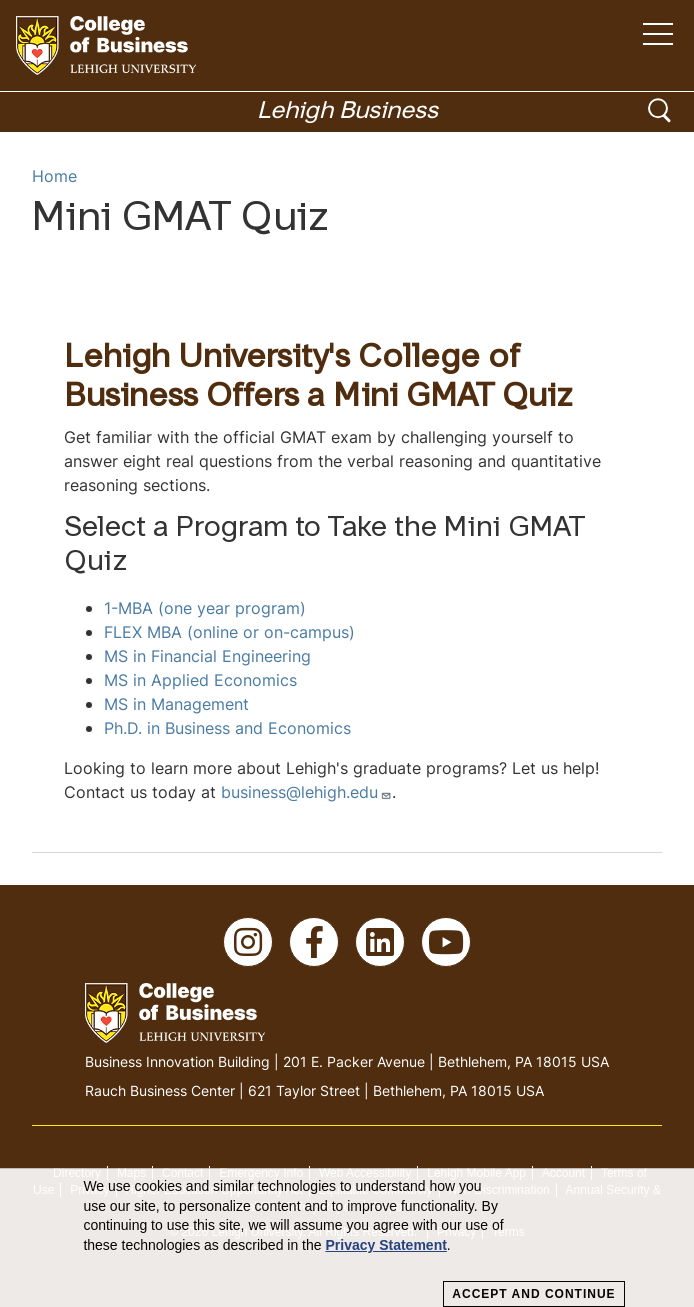  I want to click on MS in Financial Engineering, so click(207, 656).